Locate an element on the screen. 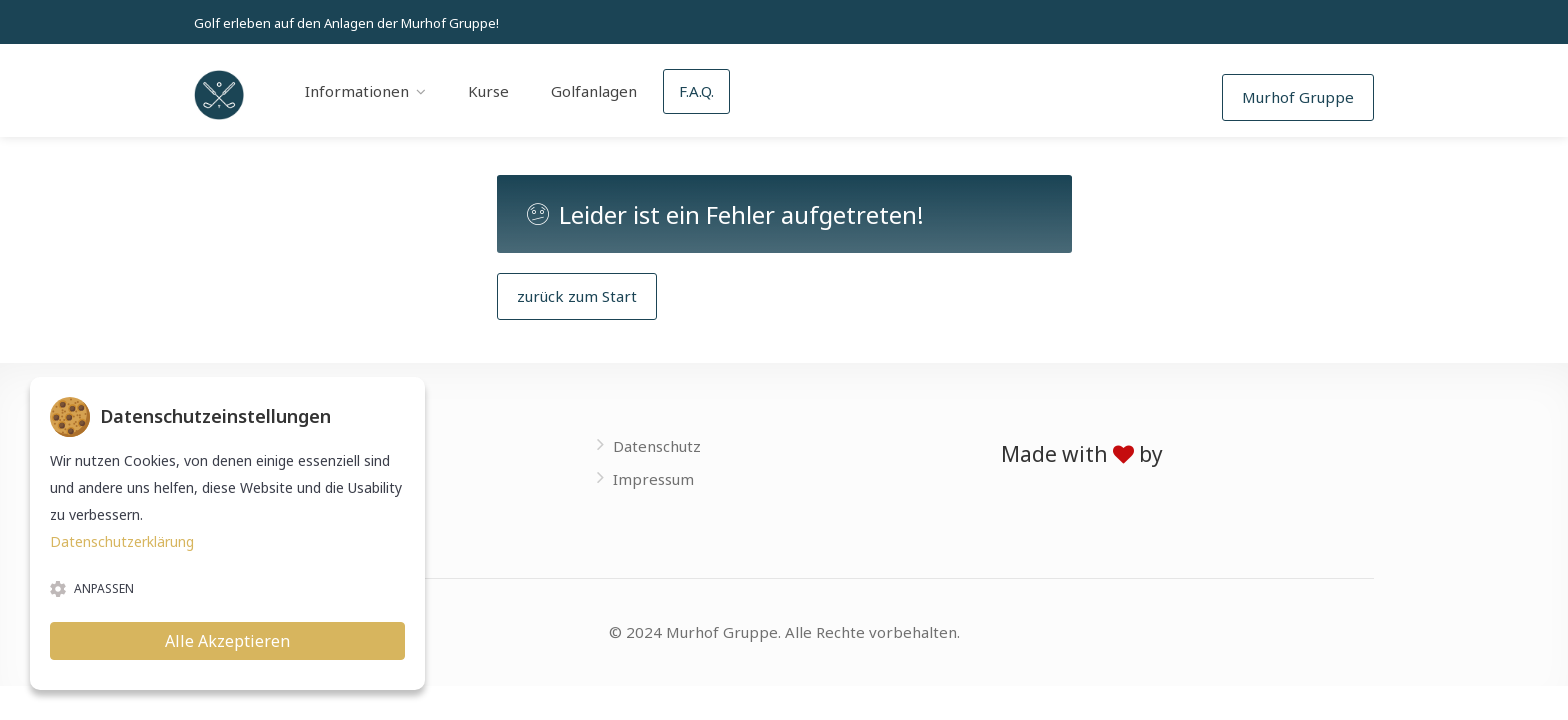 The height and width of the screenshot is (720, 1568). Alle Akzeptieren is located at coordinates (227, 641).